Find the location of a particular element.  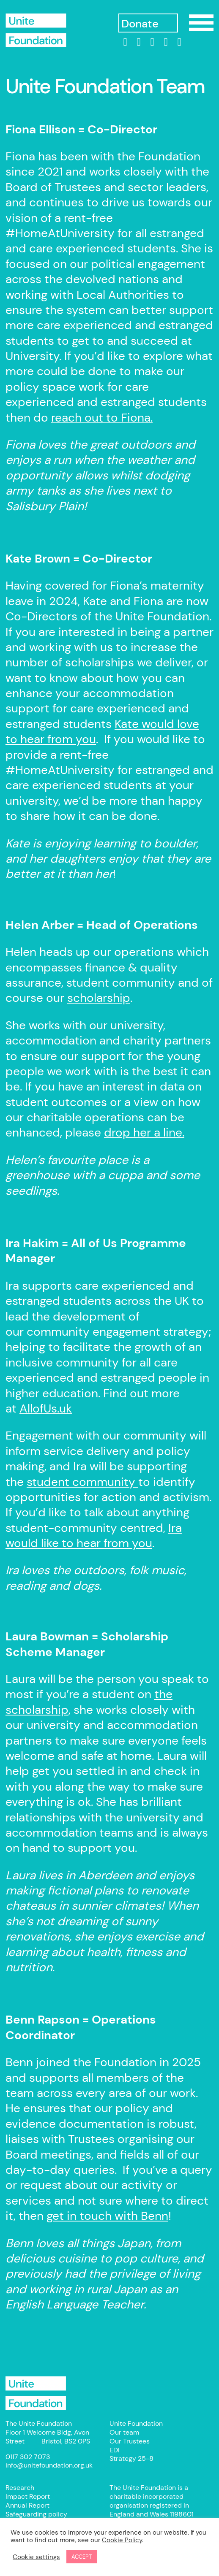

EDI is located at coordinates (115, 2450).